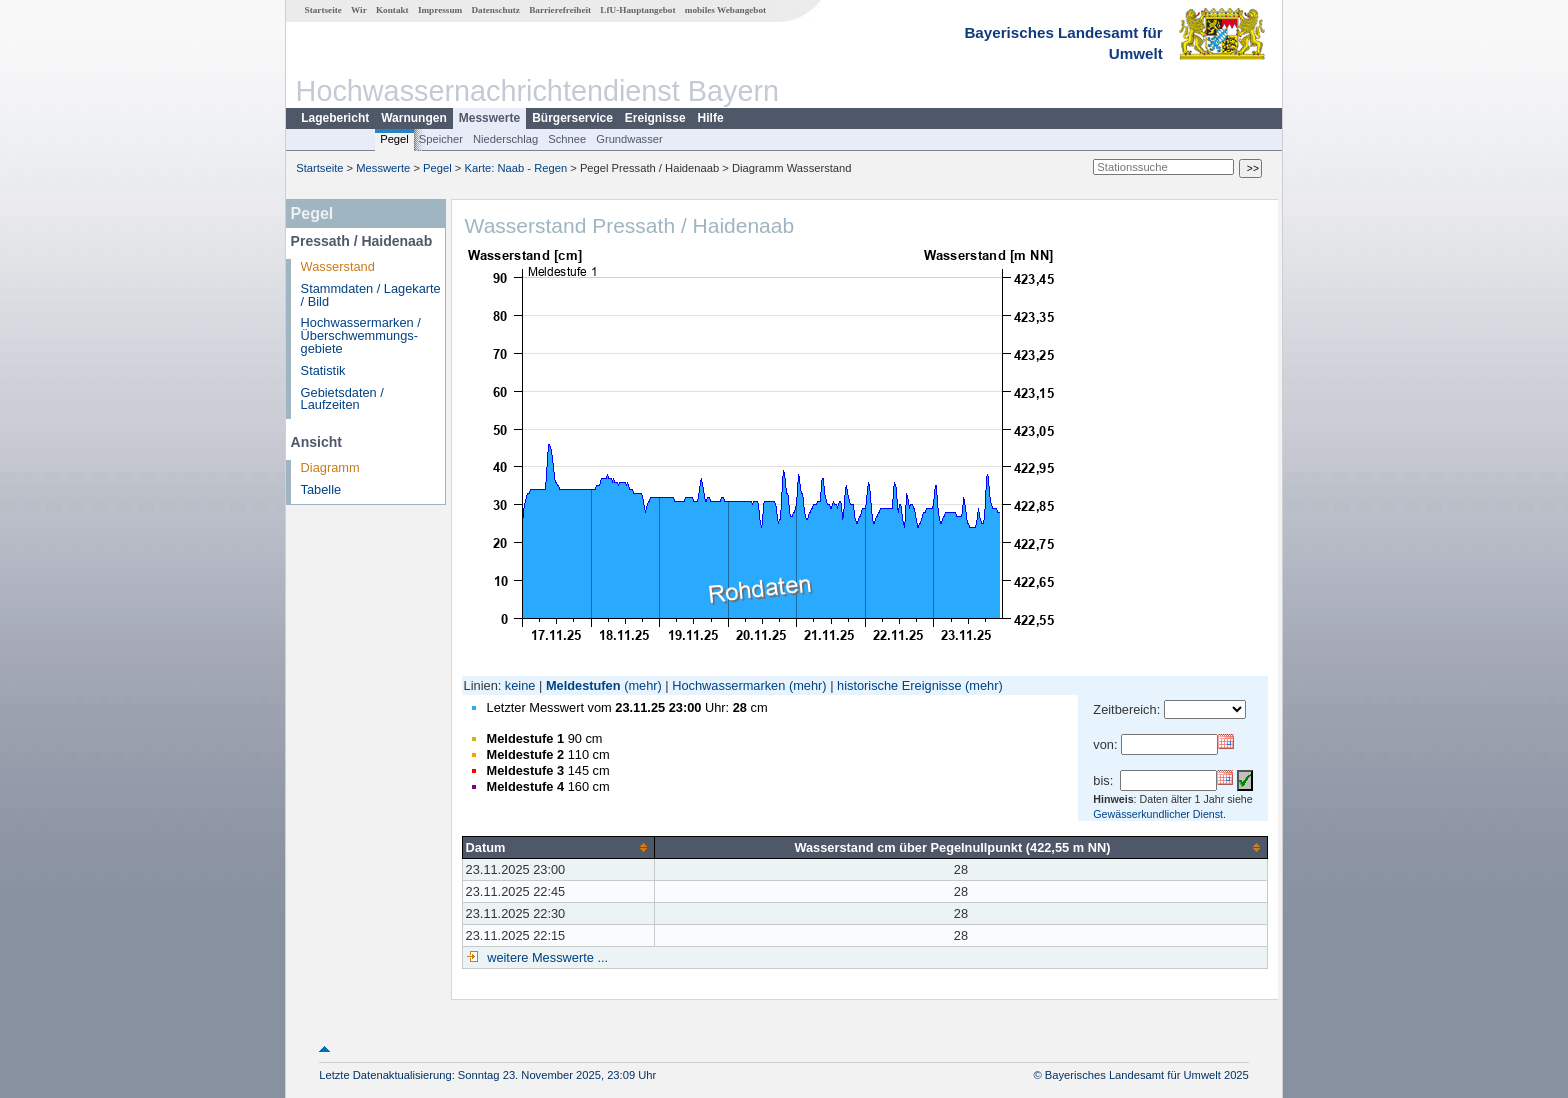 The image size is (1568, 1098). Describe the element at coordinates (440, 10) in the screenshot. I see `Impressum` at that location.